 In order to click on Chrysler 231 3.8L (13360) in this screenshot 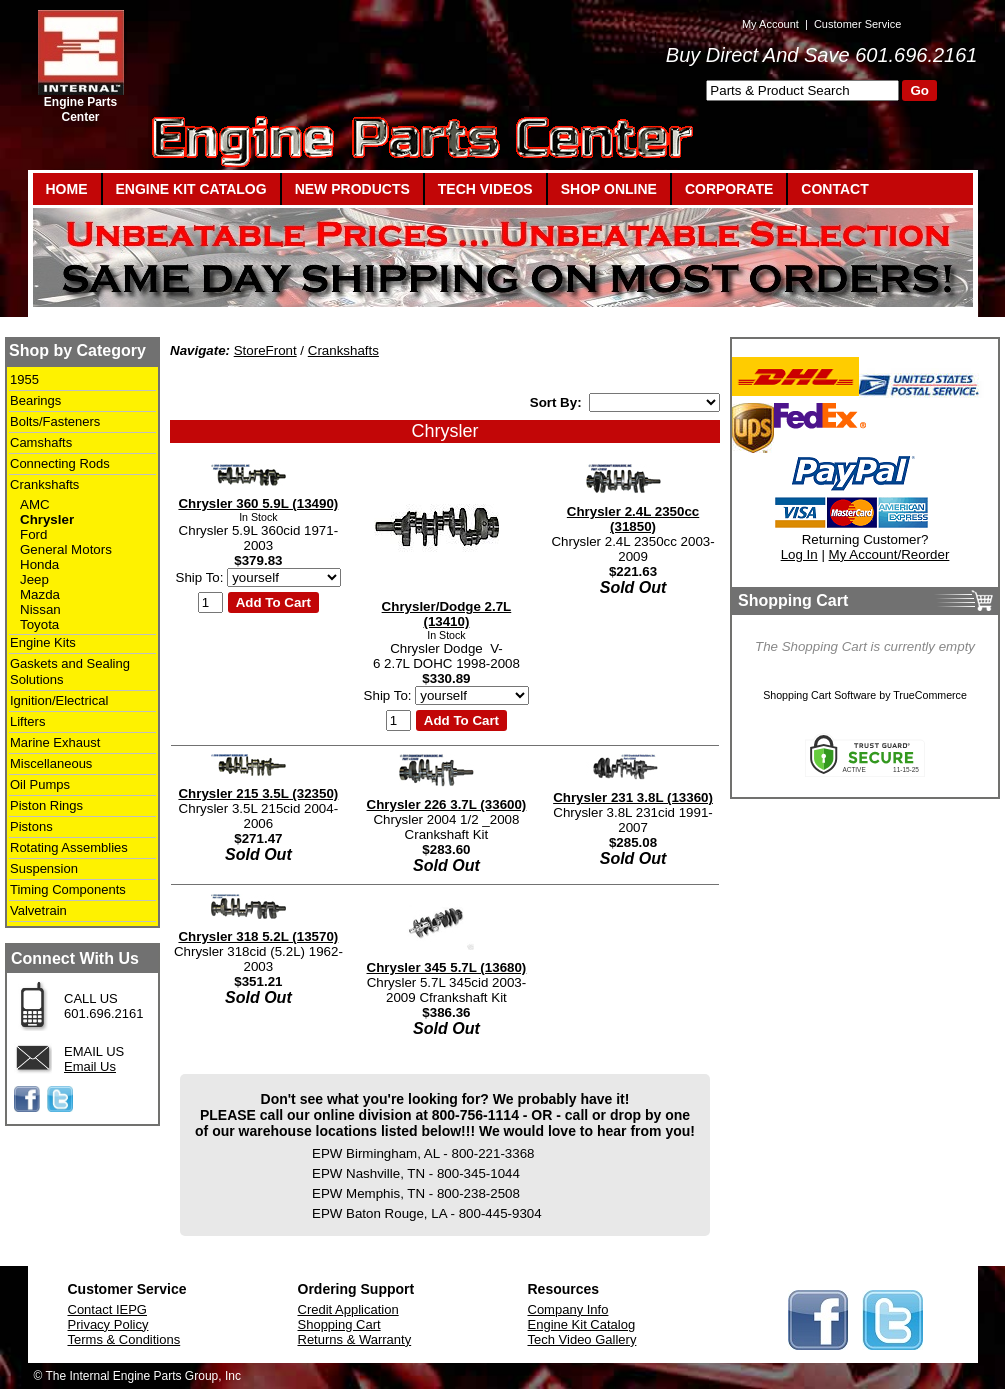, I will do `click(633, 797)`.